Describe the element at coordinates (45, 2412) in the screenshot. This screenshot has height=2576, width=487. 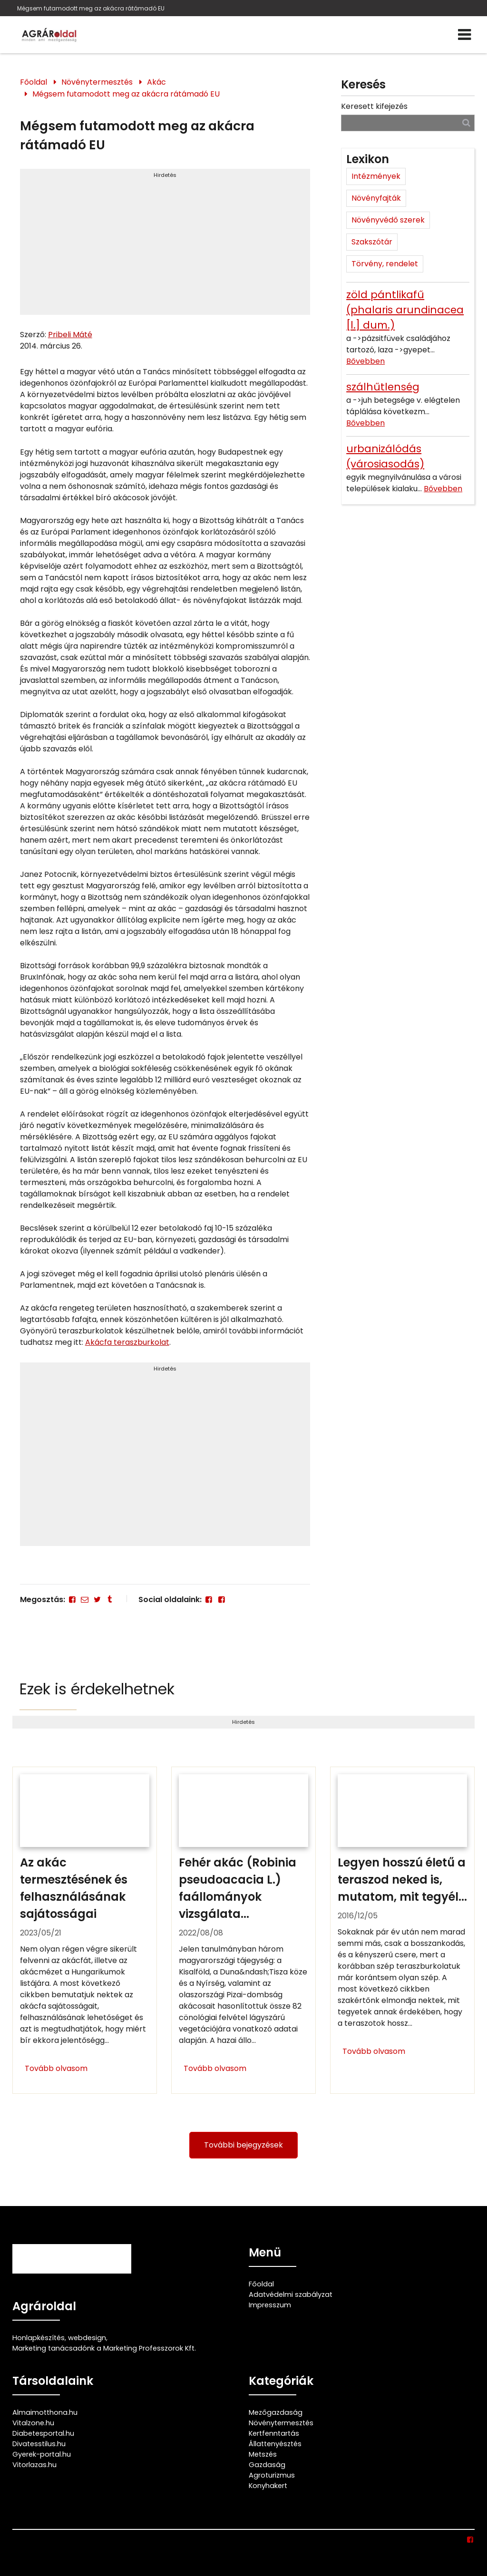
I see `Almaimotthona.hu` at that location.